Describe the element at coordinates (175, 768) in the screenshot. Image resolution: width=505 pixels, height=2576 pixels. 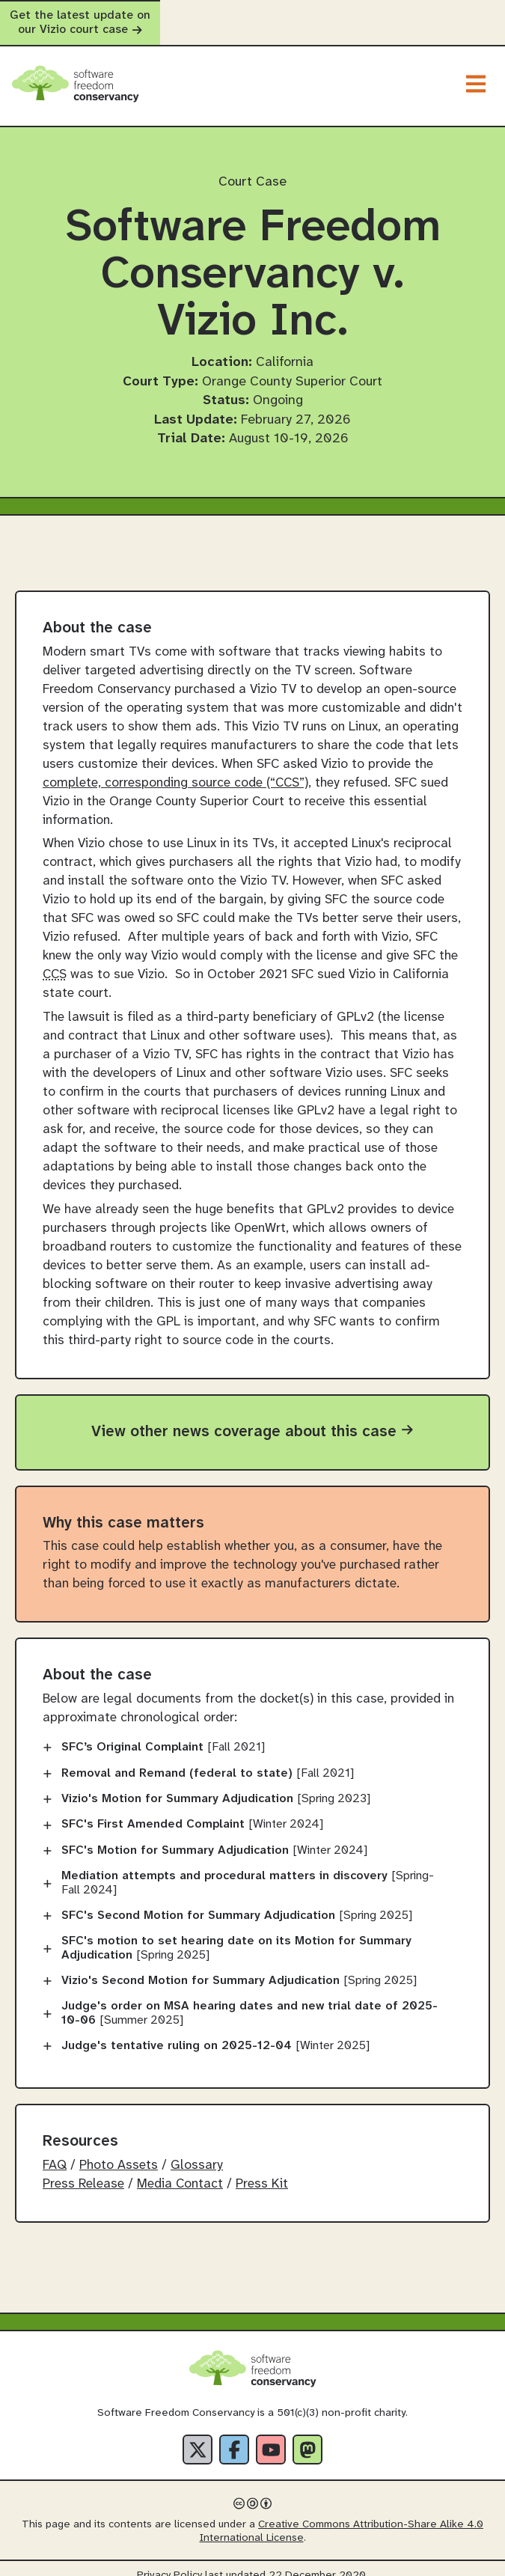
I see `complete, corresponding source code (“CCS”)` at that location.